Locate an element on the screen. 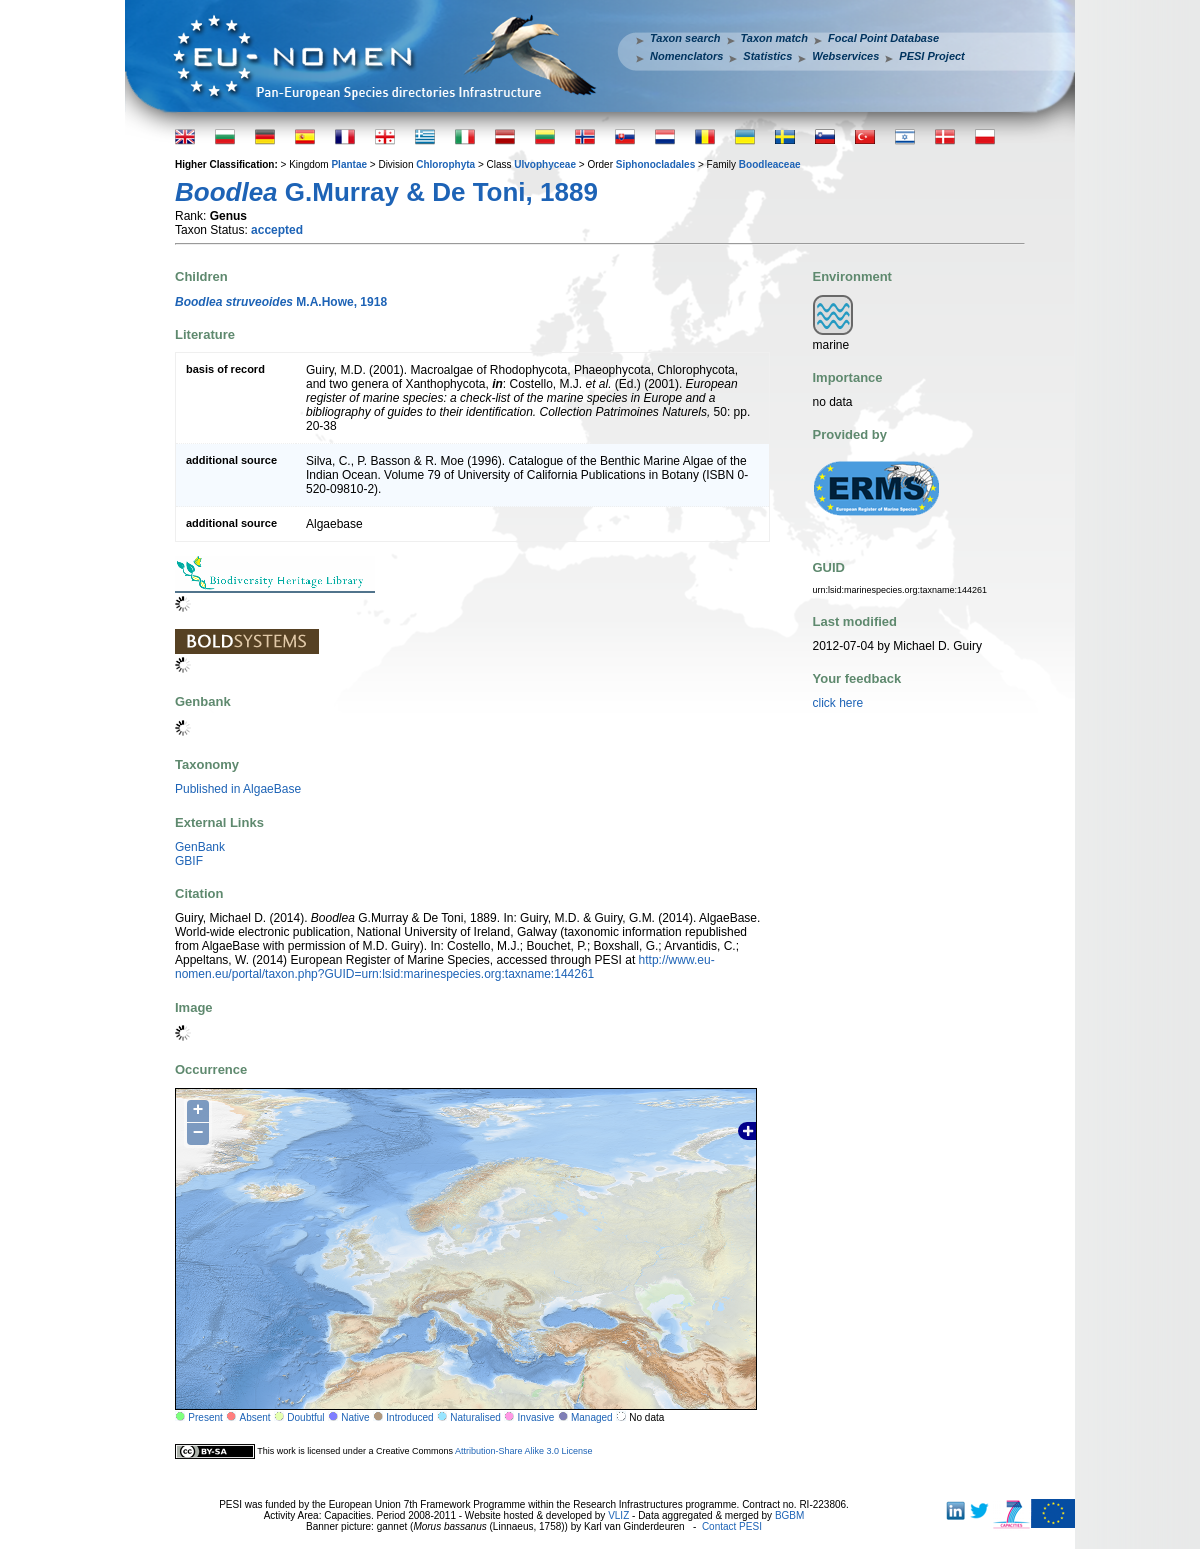  accepted is located at coordinates (277, 230).